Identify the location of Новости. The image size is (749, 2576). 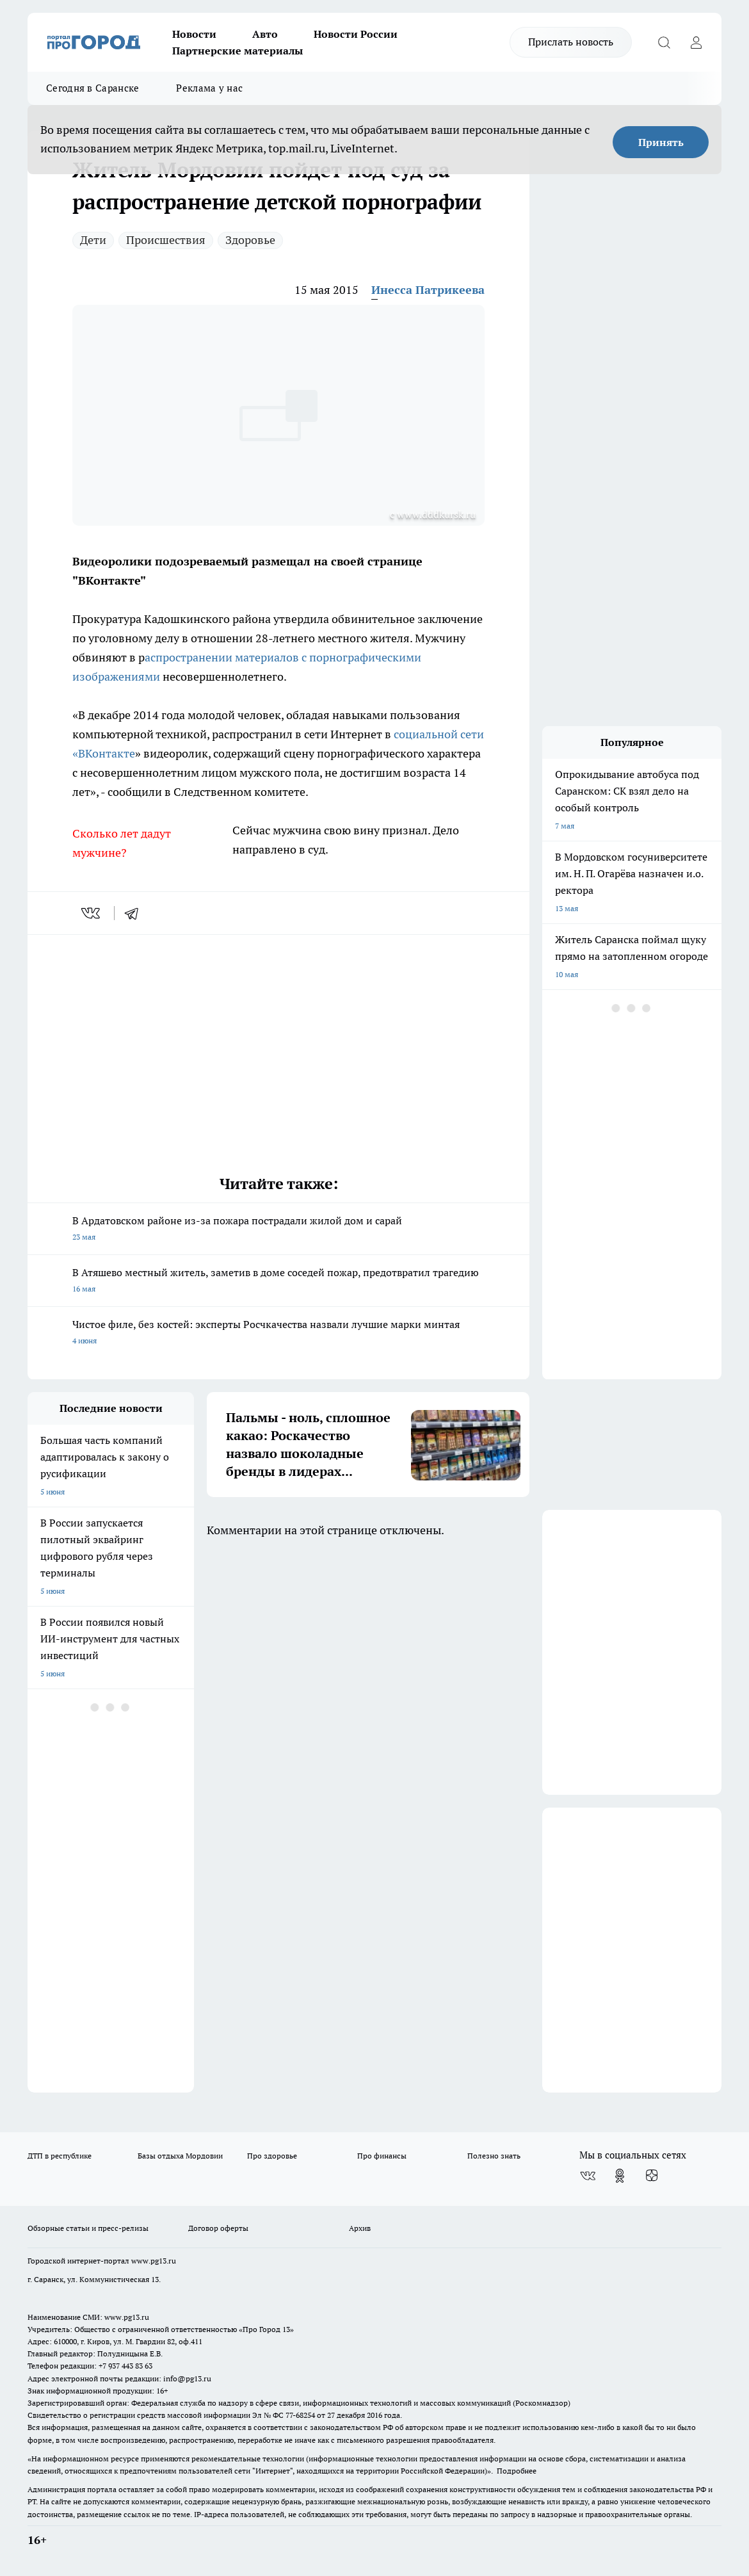
(194, 34).